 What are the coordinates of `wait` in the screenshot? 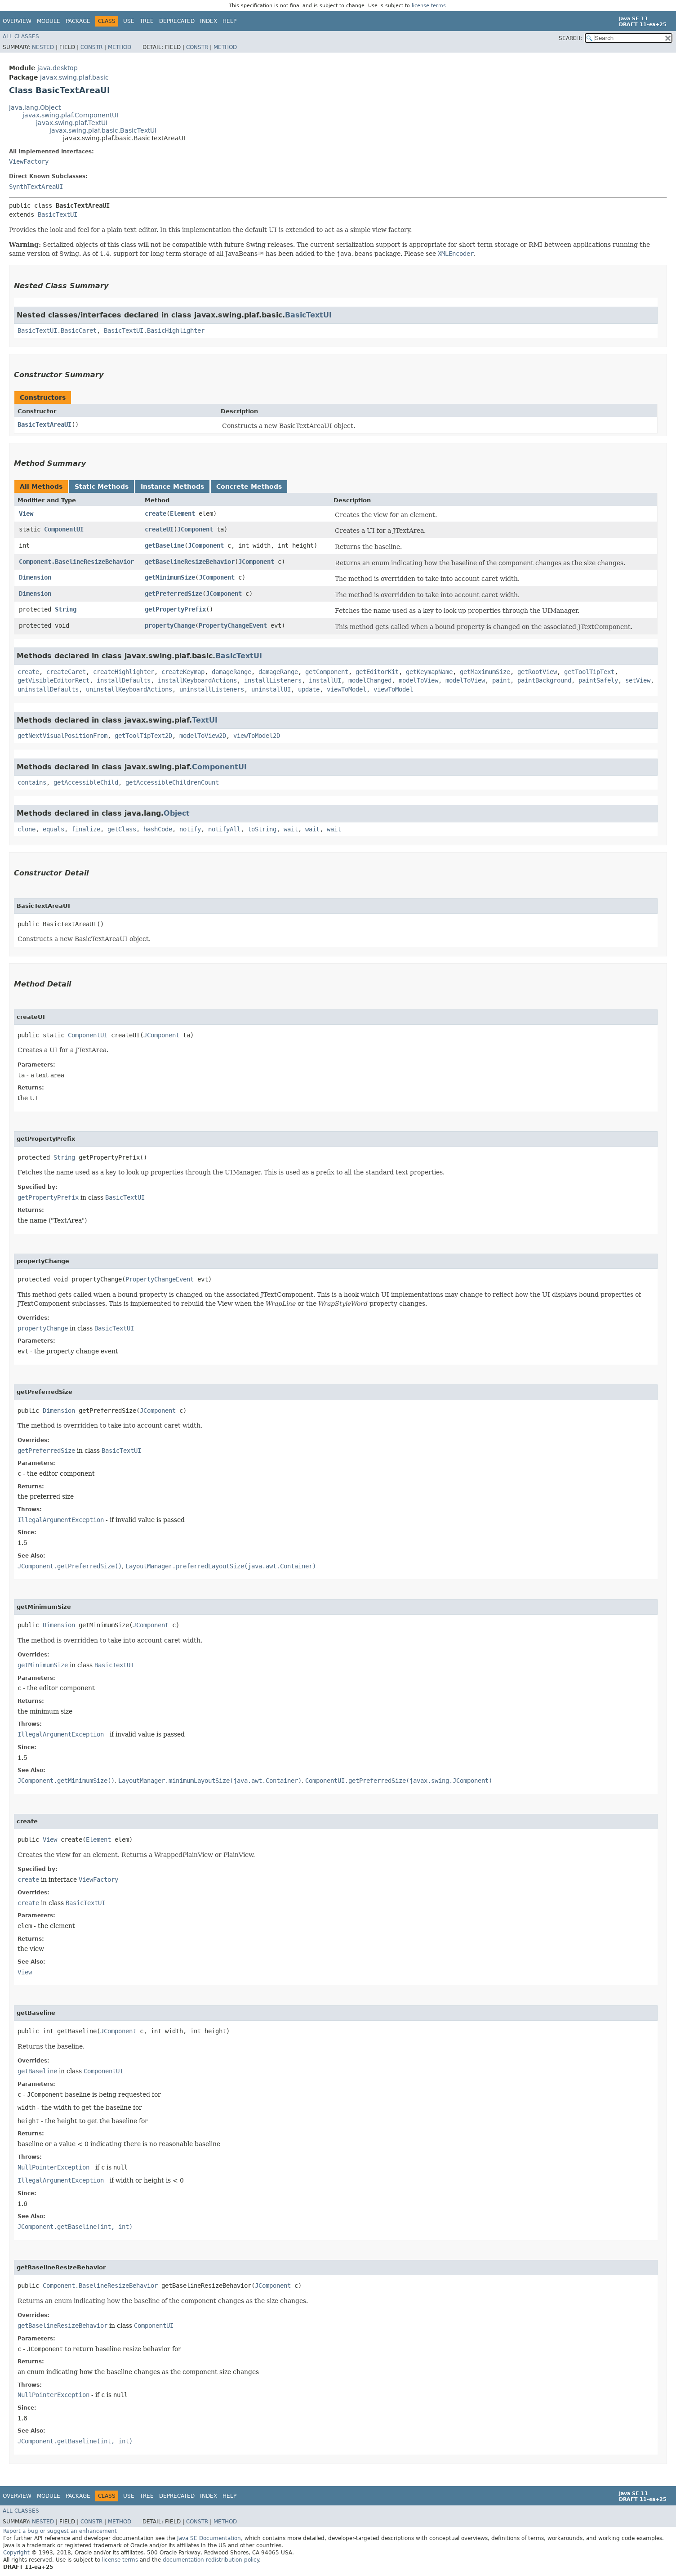 It's located at (291, 829).